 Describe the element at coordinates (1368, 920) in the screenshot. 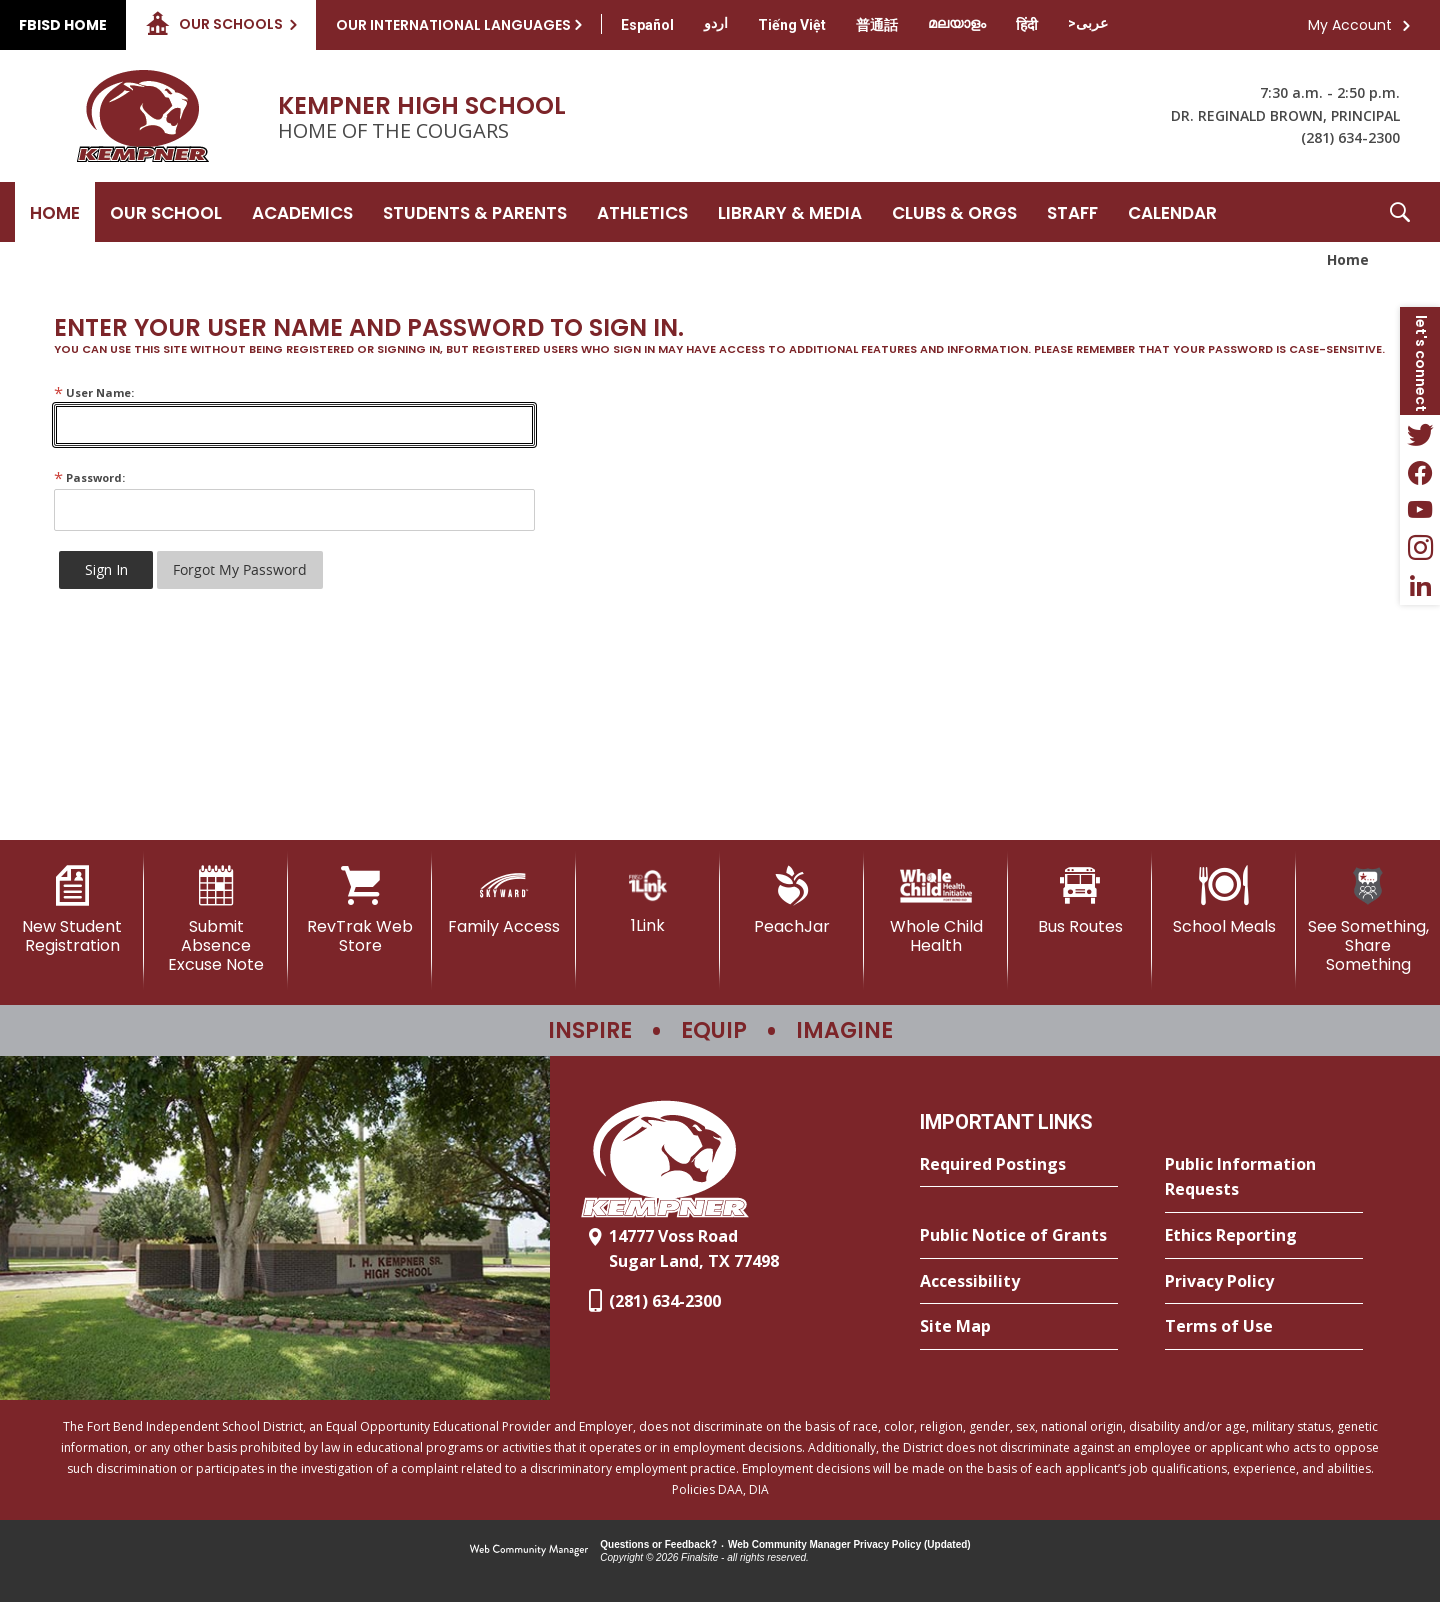

I see `[See Something, Share Something]` at that location.